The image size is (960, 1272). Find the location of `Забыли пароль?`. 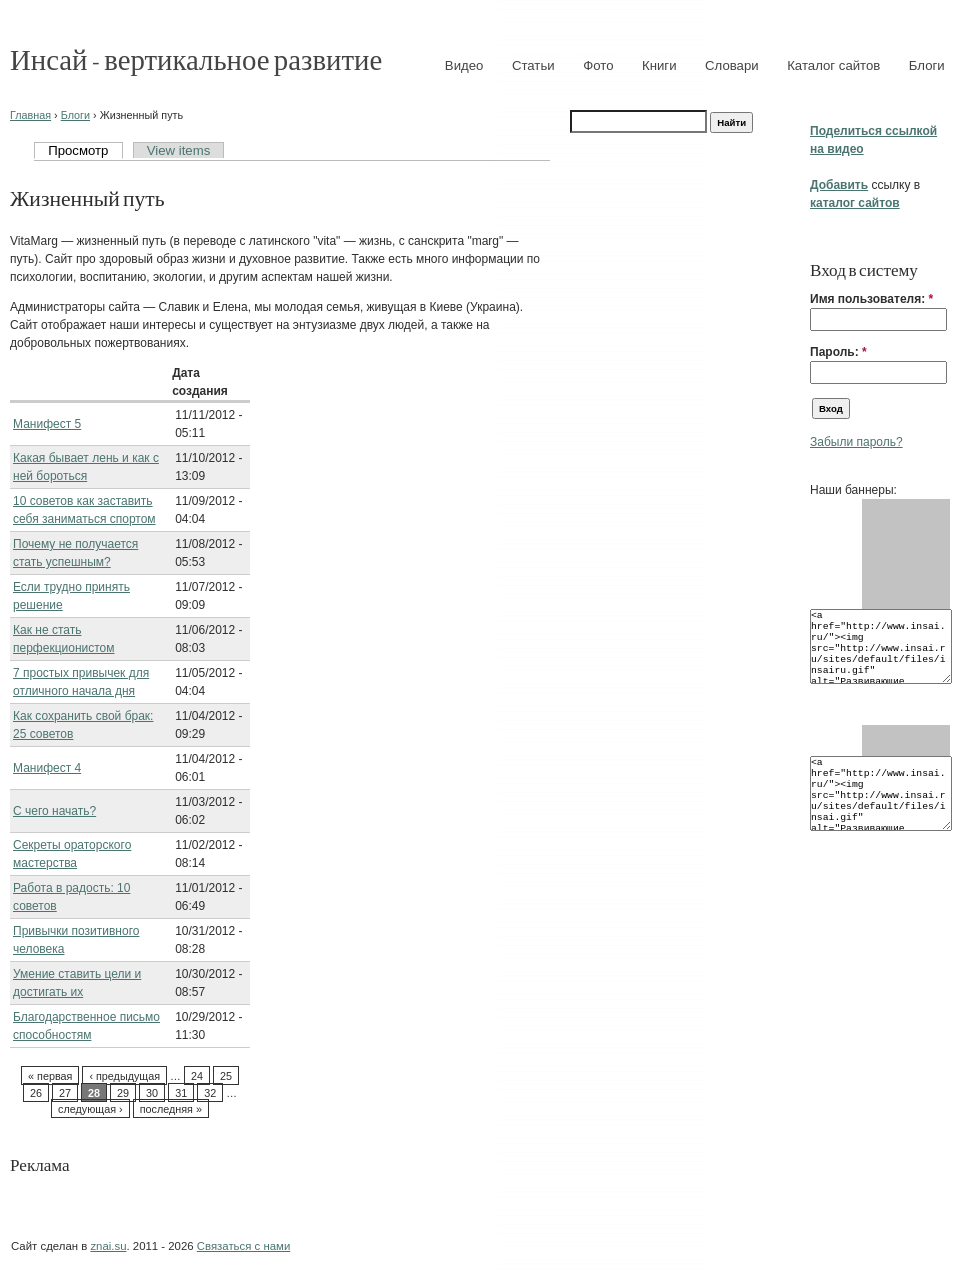

Забыли пароль? is located at coordinates (856, 442).